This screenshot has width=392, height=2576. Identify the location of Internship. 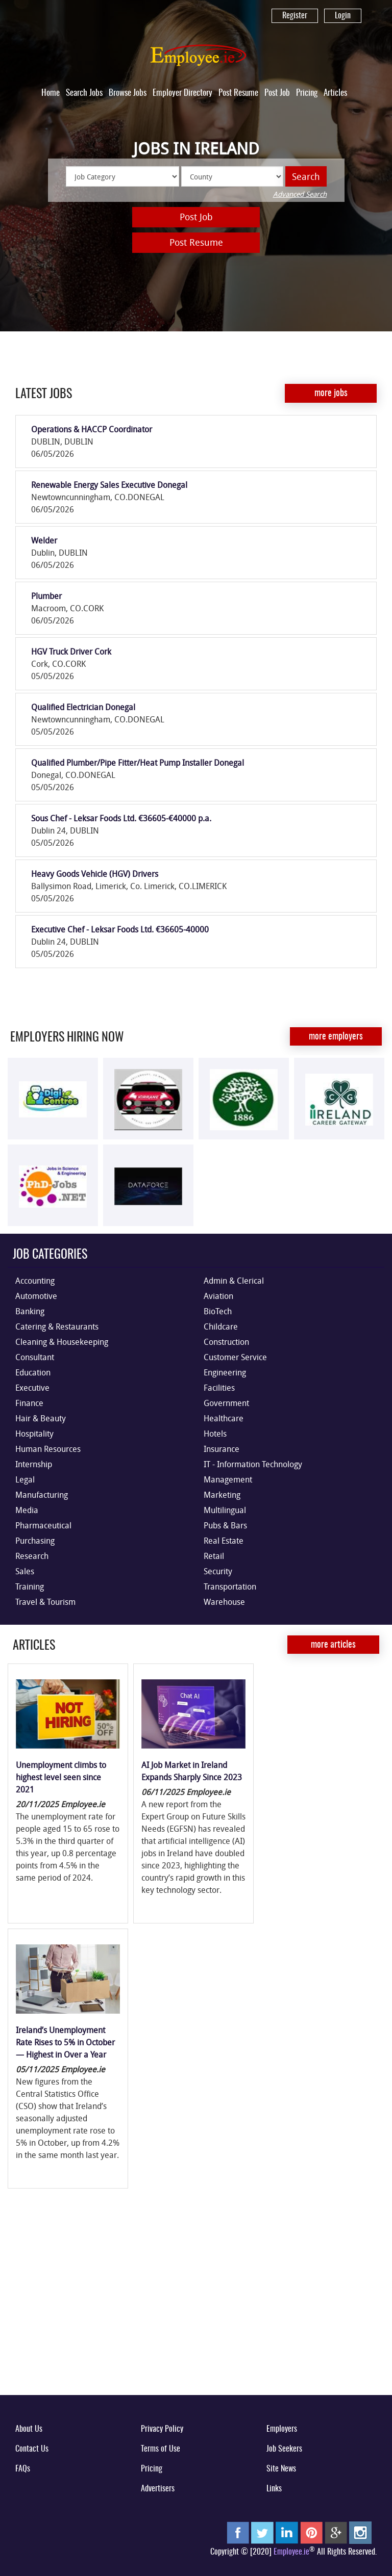
(33, 1464).